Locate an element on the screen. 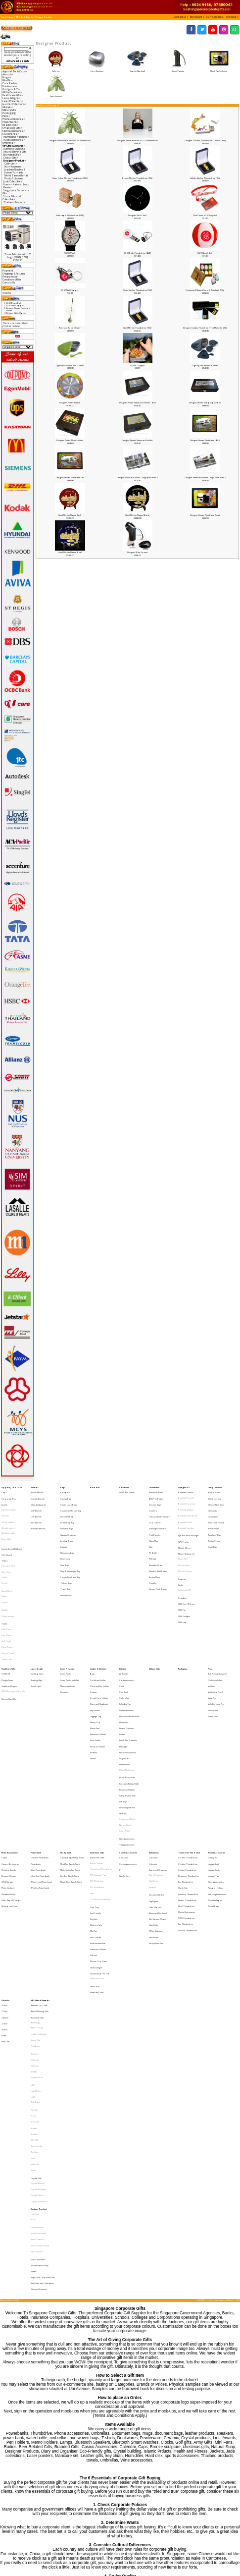 The image size is (240, 2576). JINHAO is located at coordinates (34, 1911).